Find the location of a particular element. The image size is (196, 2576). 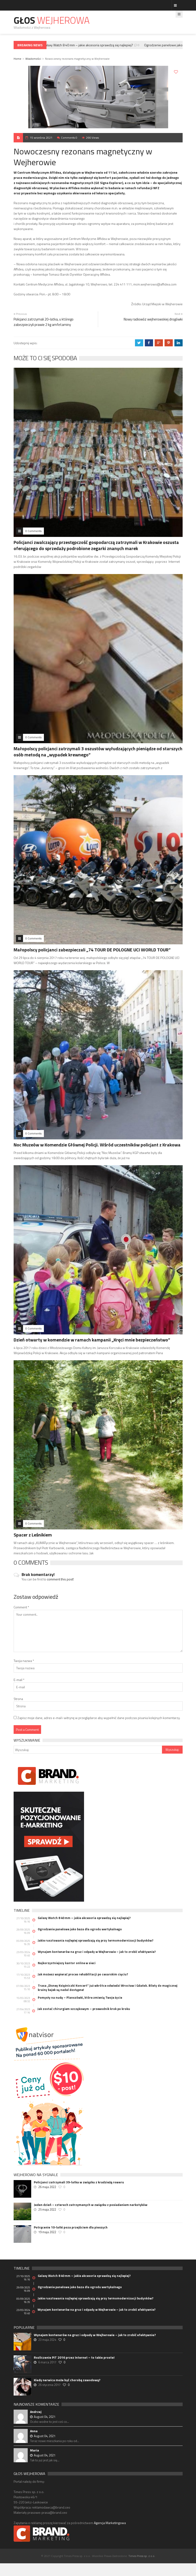

19 maja 2022 is located at coordinates (47, 2232).